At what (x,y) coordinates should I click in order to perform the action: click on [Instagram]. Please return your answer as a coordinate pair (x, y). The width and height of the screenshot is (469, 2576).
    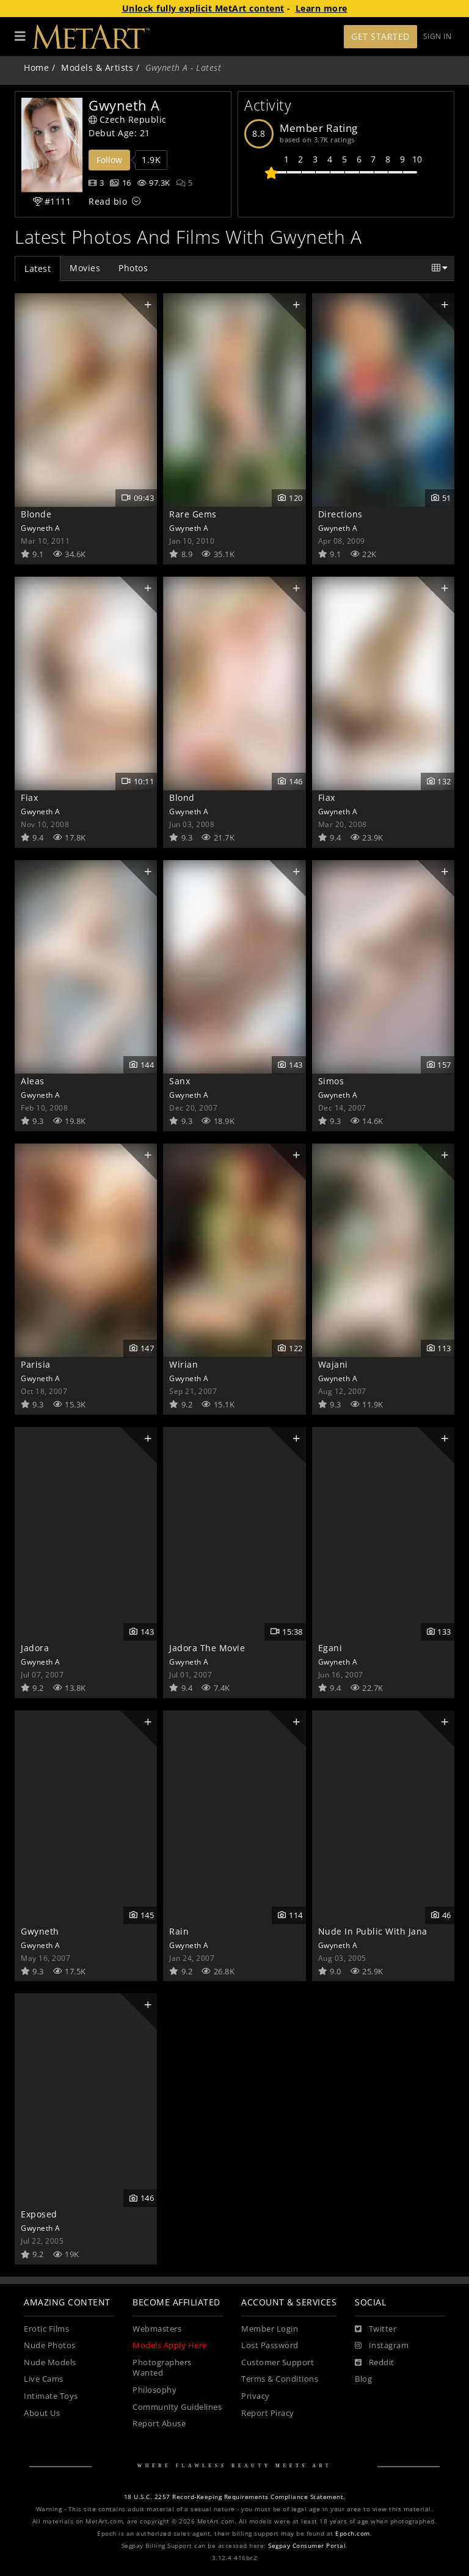
    Looking at the image, I should click on (382, 2345).